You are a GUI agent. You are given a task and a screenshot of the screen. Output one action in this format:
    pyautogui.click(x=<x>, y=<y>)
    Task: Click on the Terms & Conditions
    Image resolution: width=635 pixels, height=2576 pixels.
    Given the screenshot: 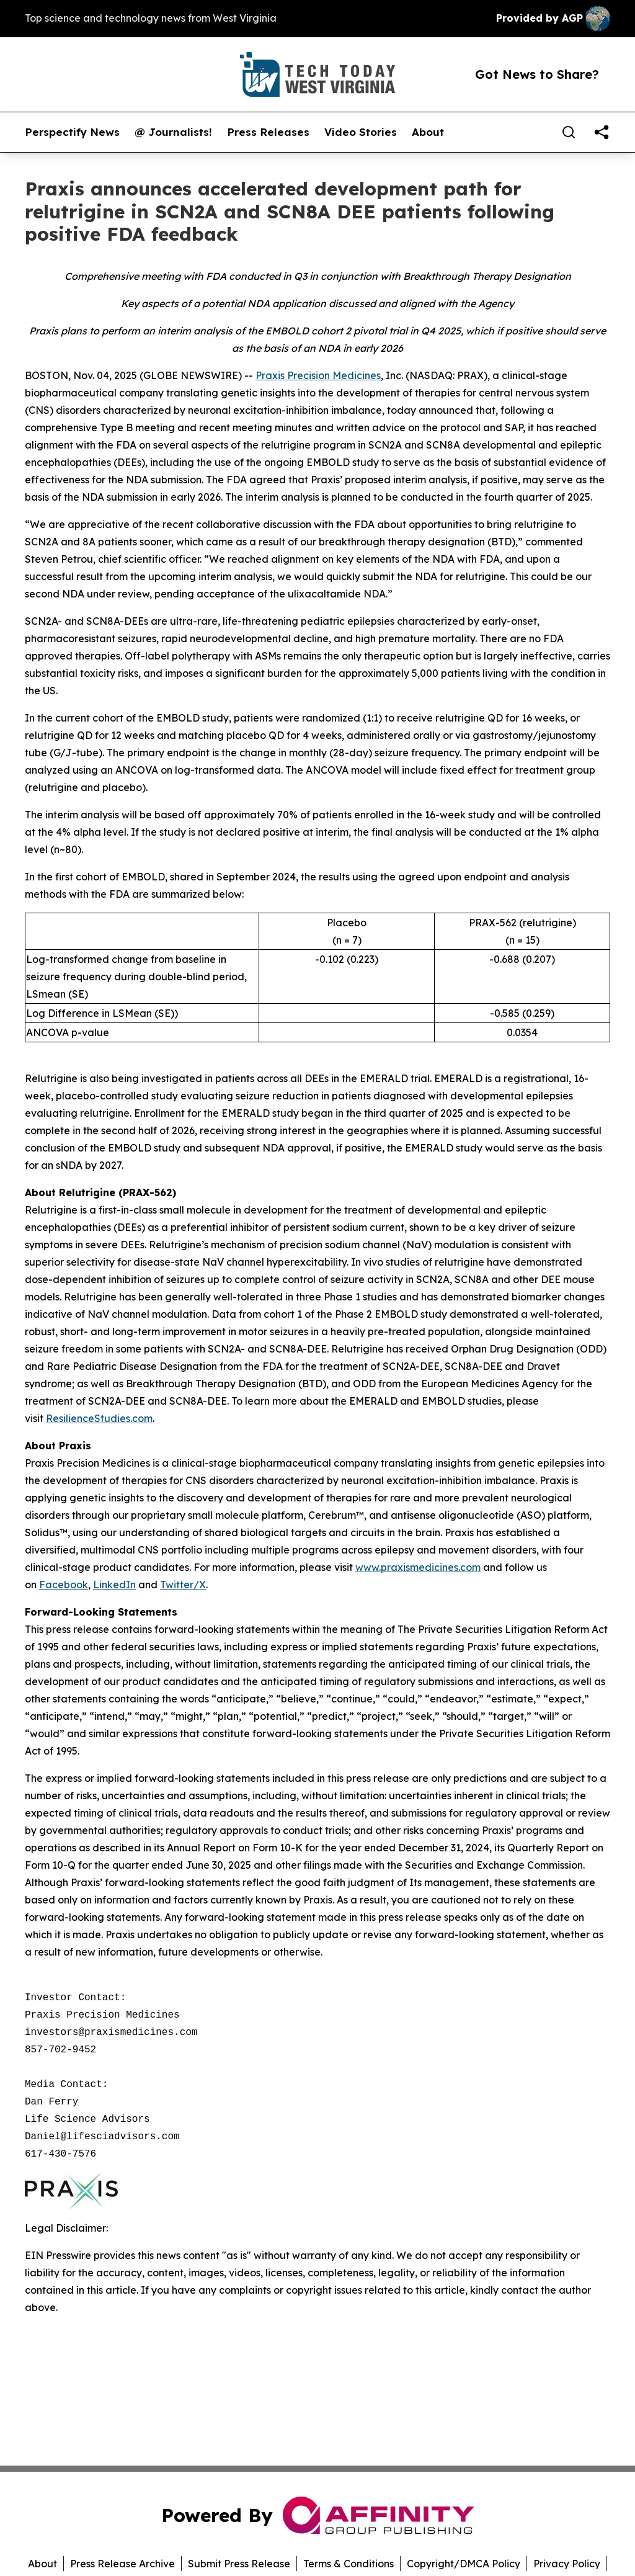 What is the action you would take?
    pyautogui.click(x=348, y=2563)
    